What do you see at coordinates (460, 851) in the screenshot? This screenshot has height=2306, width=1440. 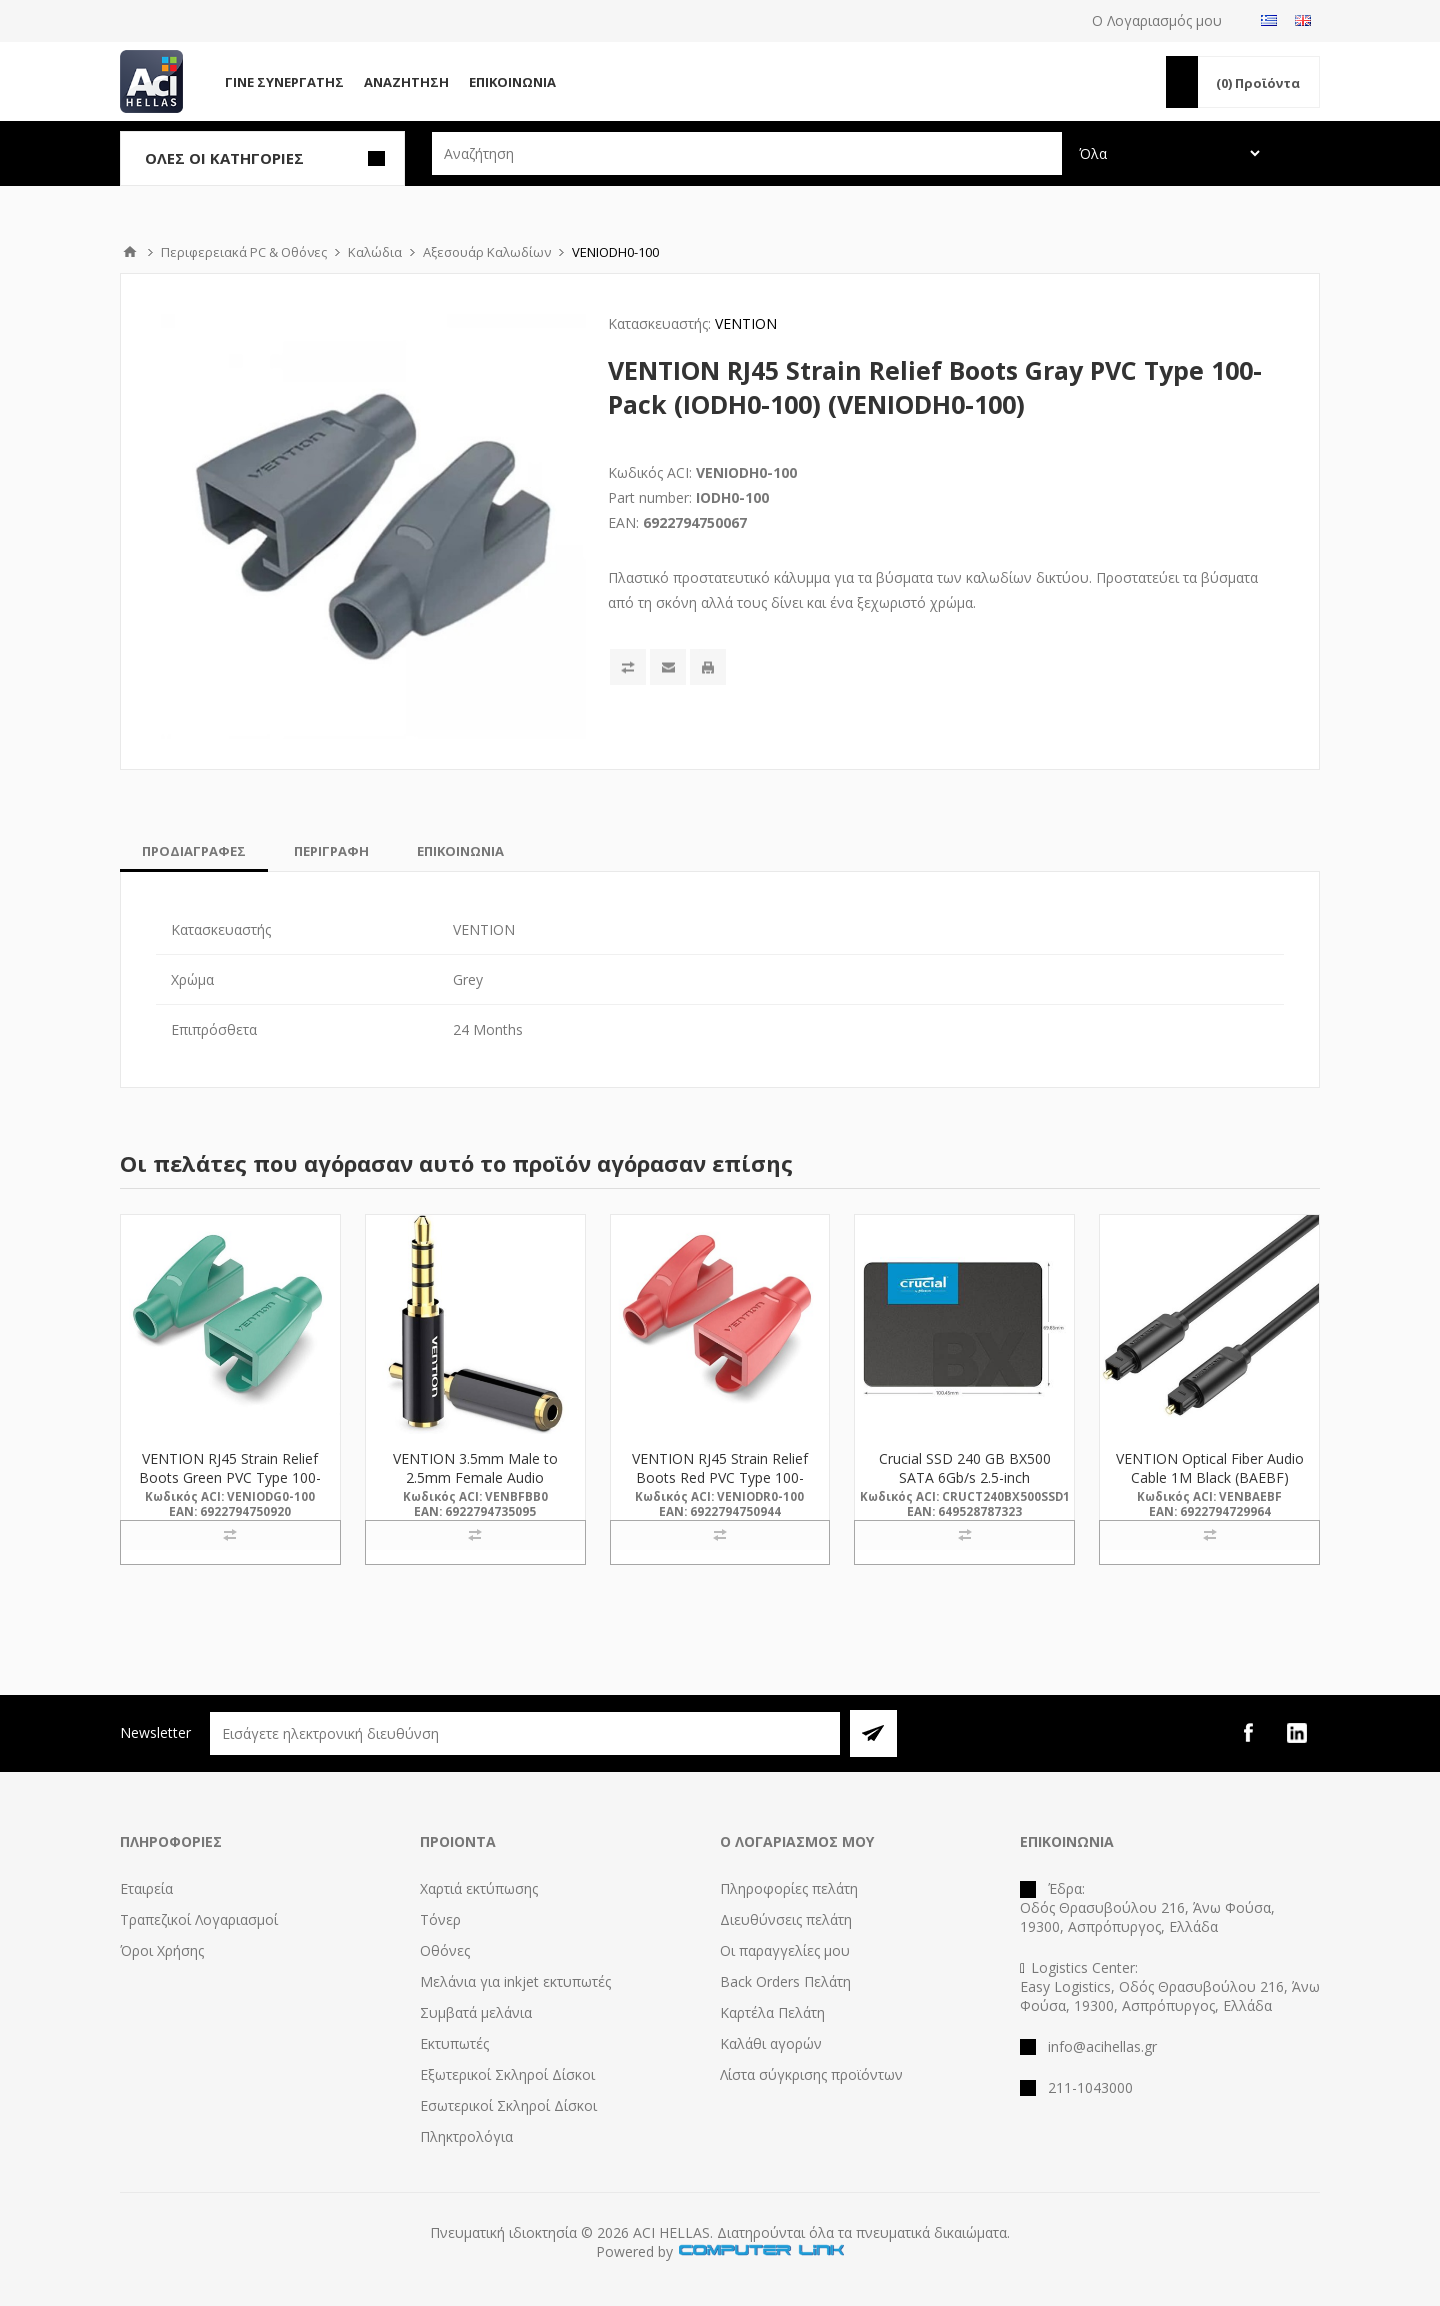 I see `ΕΠΙΚΟΙΝΩΝΙΑ [presentation]` at bounding box center [460, 851].